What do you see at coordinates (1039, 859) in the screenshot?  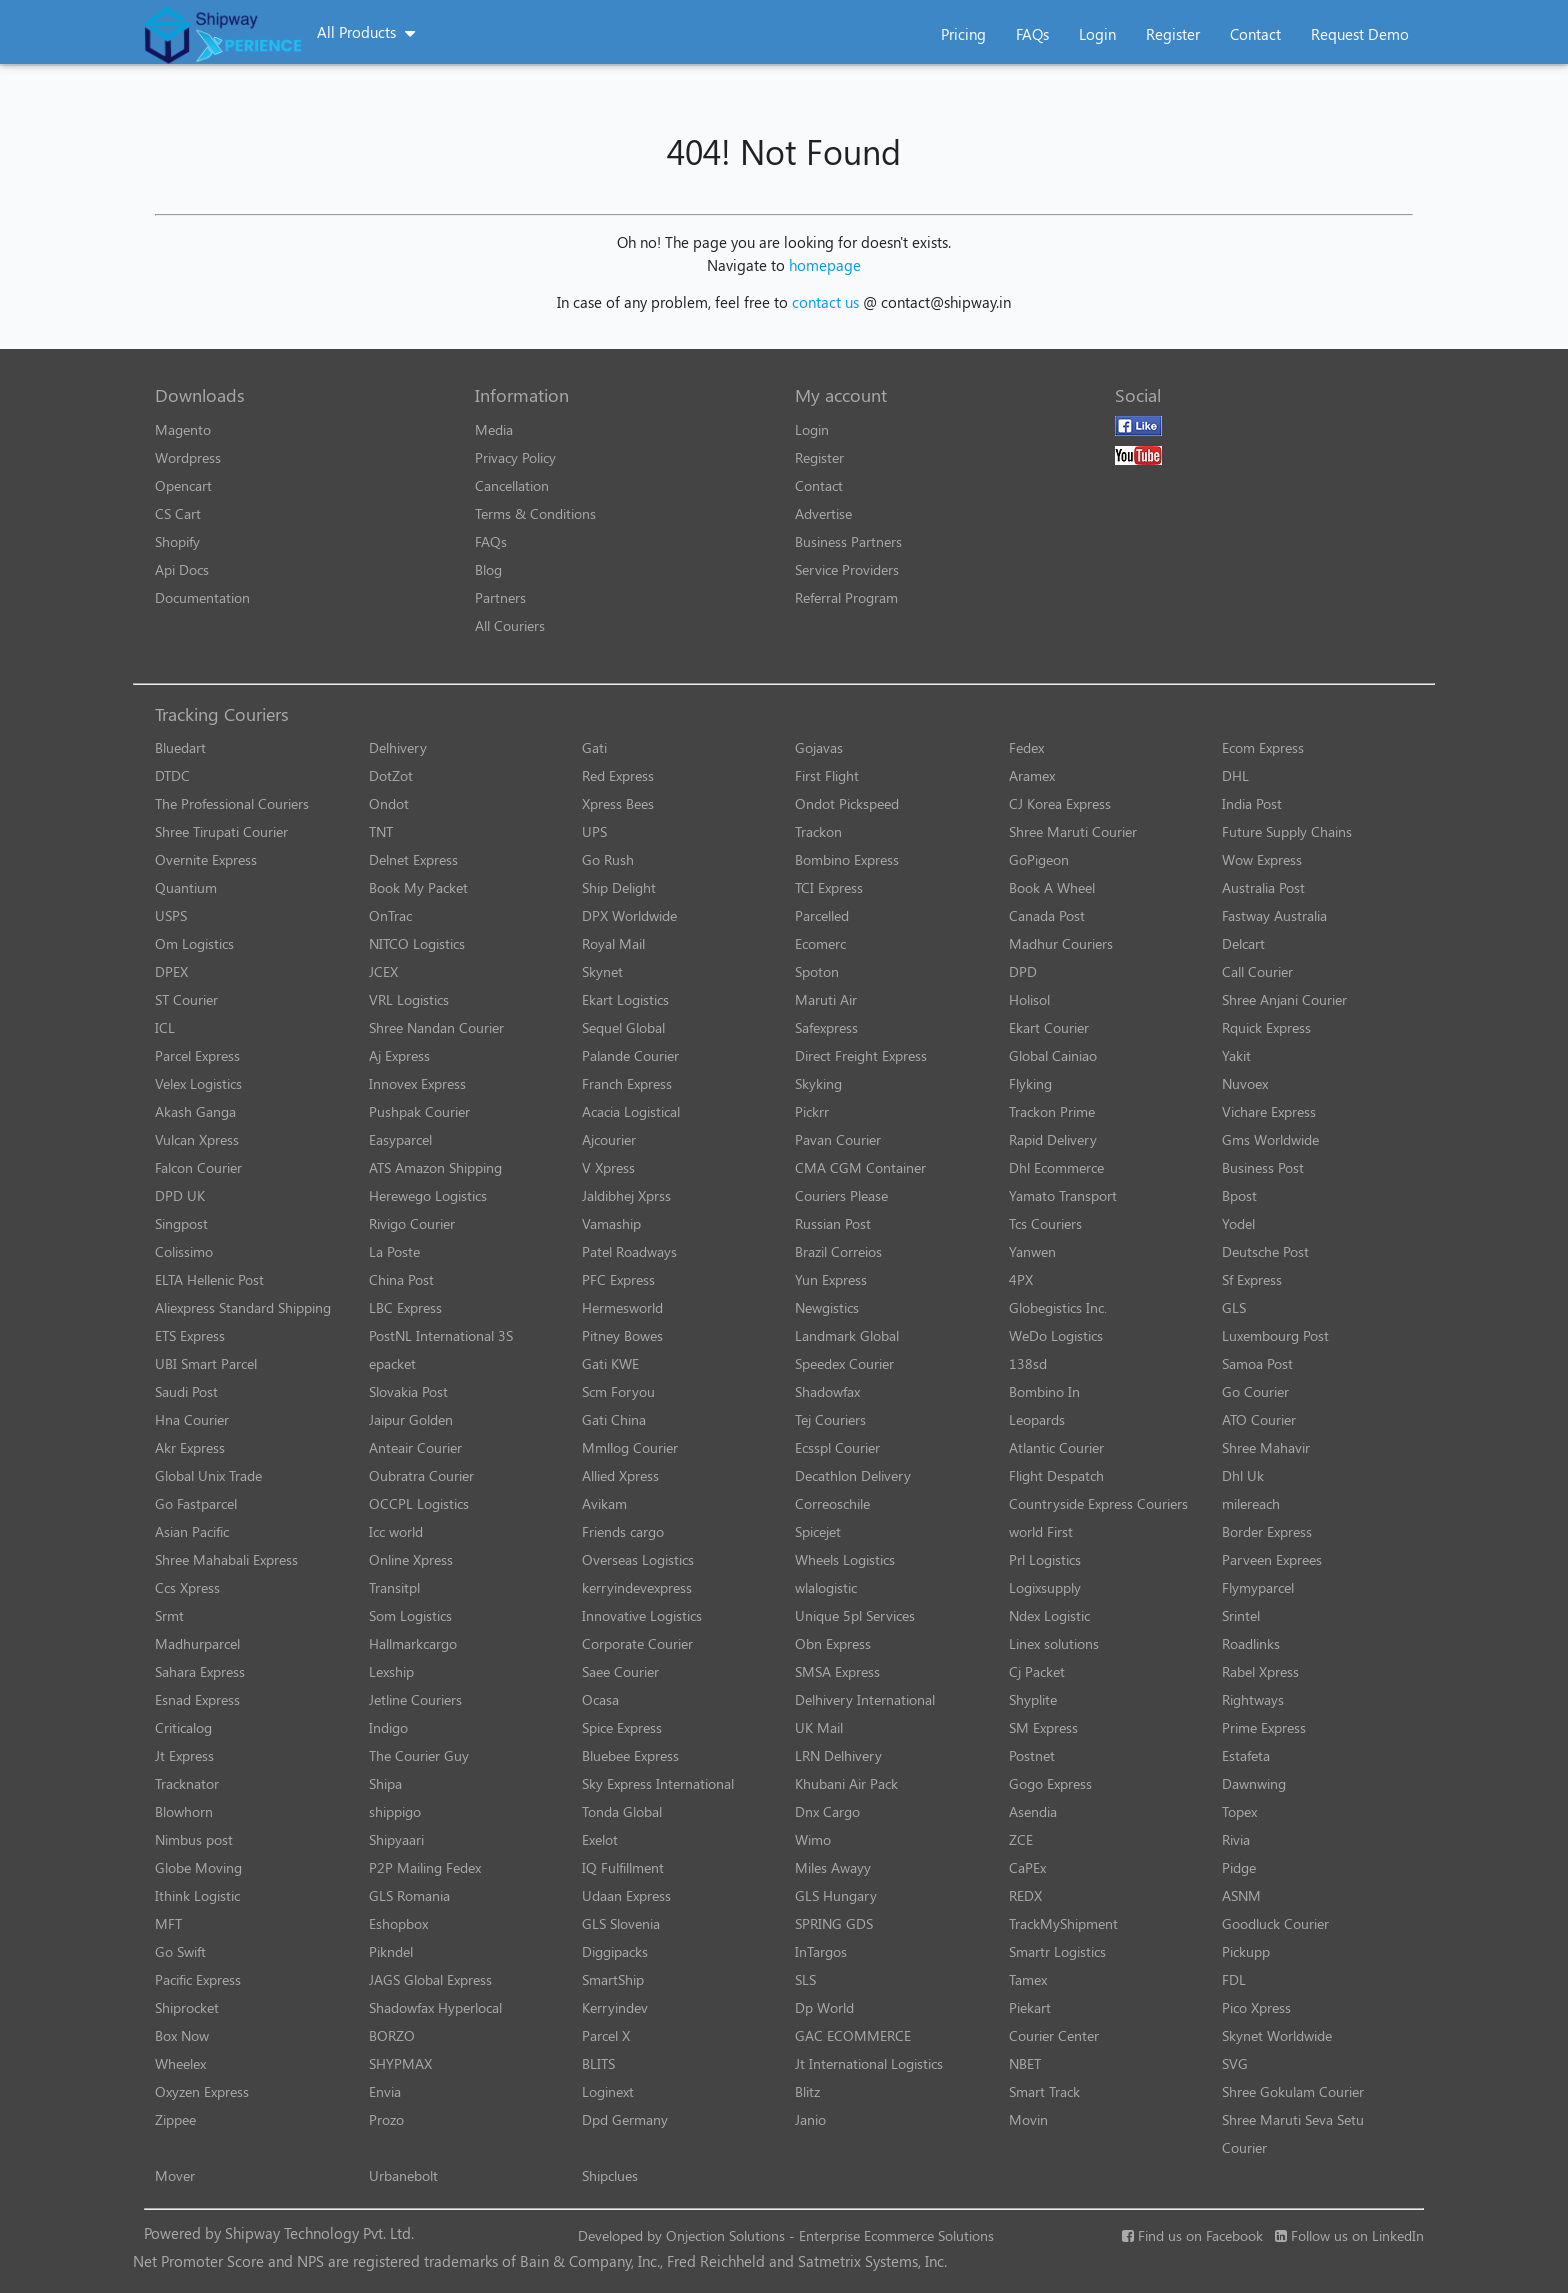 I see `GoPigeon` at bounding box center [1039, 859].